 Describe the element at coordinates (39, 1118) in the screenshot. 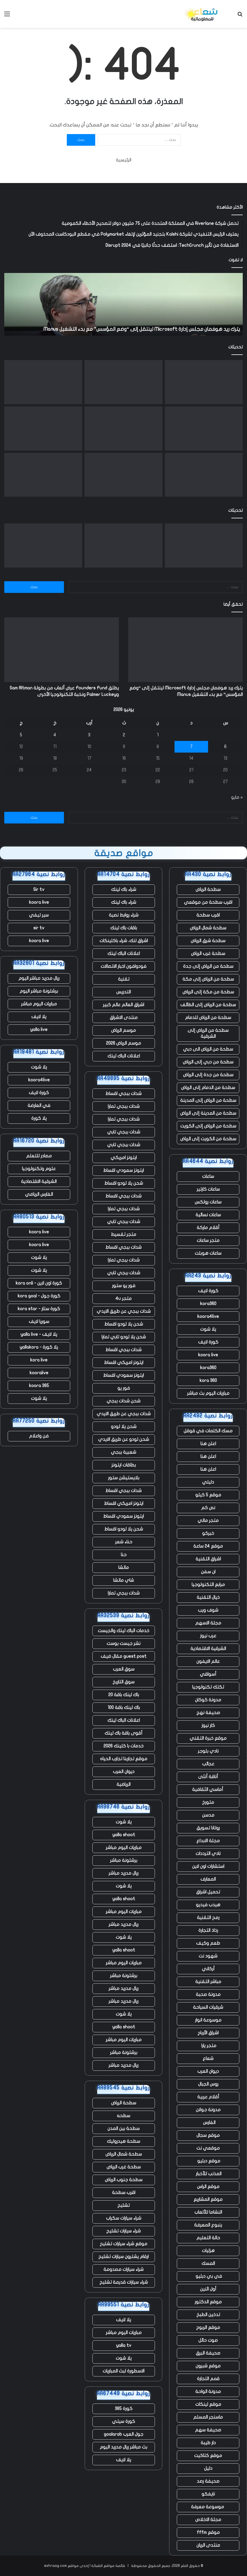

I see `يلا كورة` at that location.